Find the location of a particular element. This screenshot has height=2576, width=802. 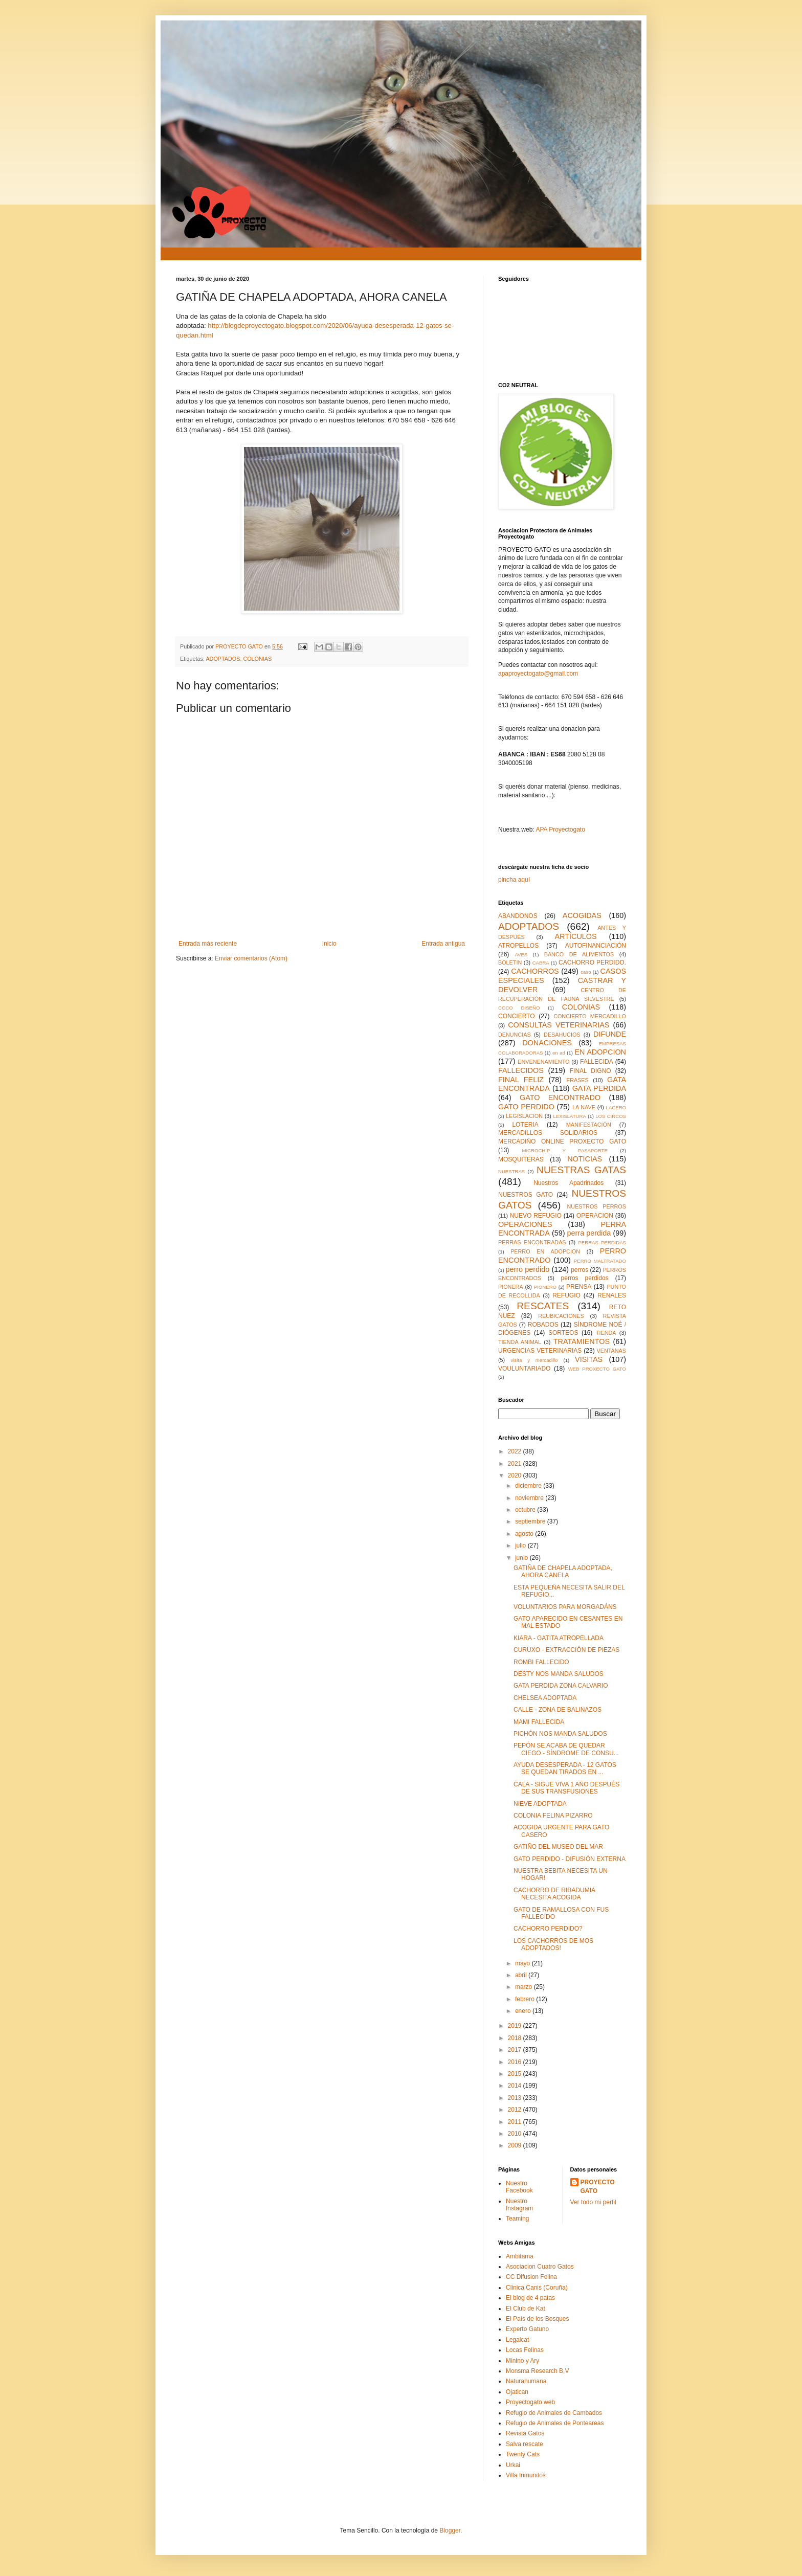

Ojatican is located at coordinates (517, 2391).